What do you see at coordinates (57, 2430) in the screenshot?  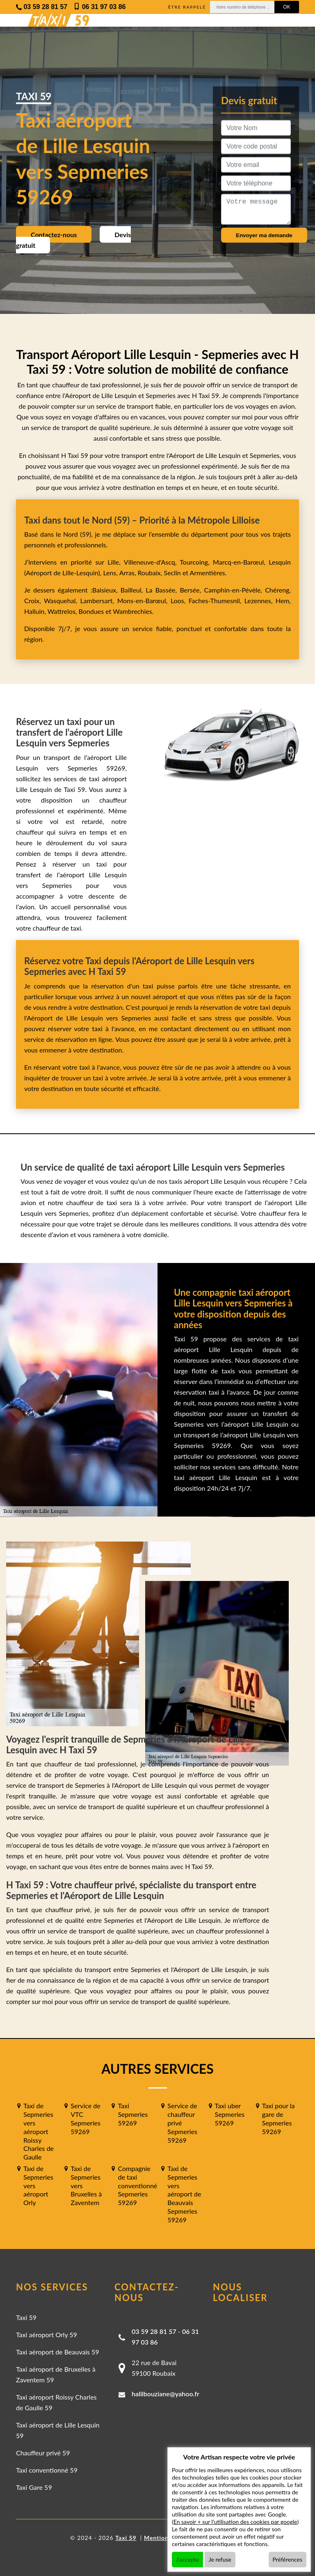 I see `Taxi aéroport de Lille Lesquin 59` at bounding box center [57, 2430].